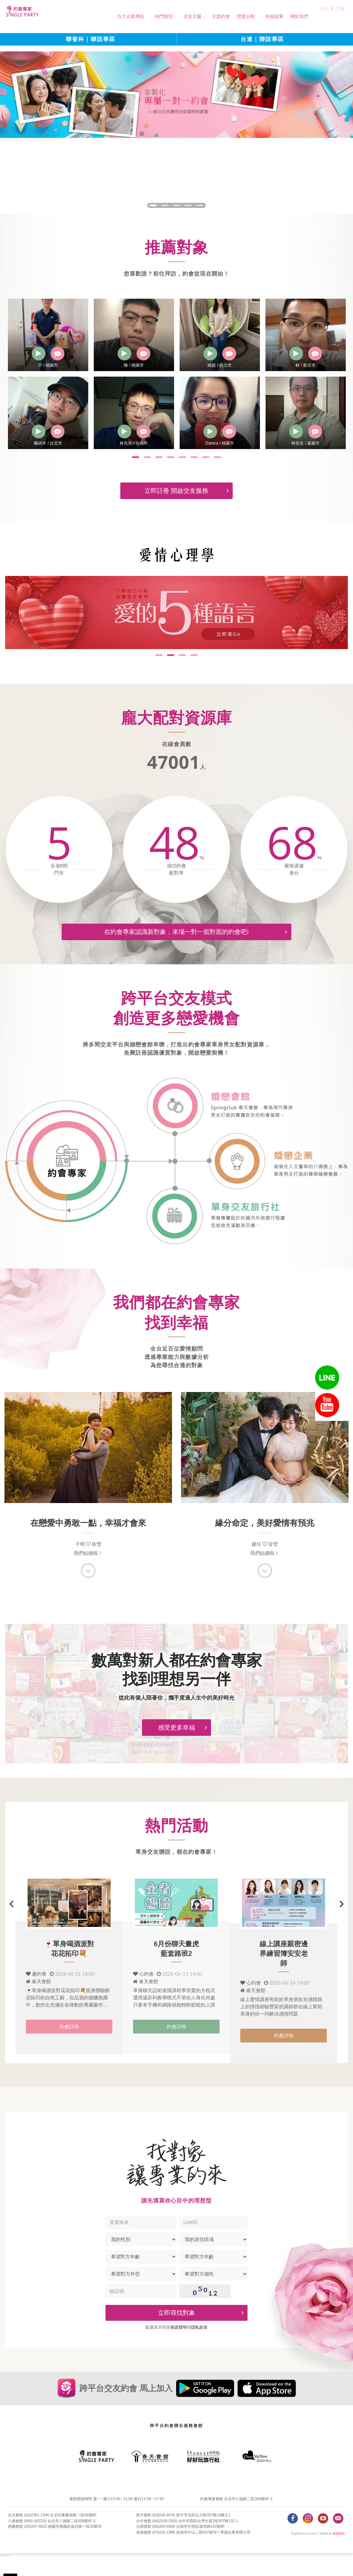 Image resolution: width=353 pixels, height=2576 pixels. I want to click on 登入, so click(325, 16).